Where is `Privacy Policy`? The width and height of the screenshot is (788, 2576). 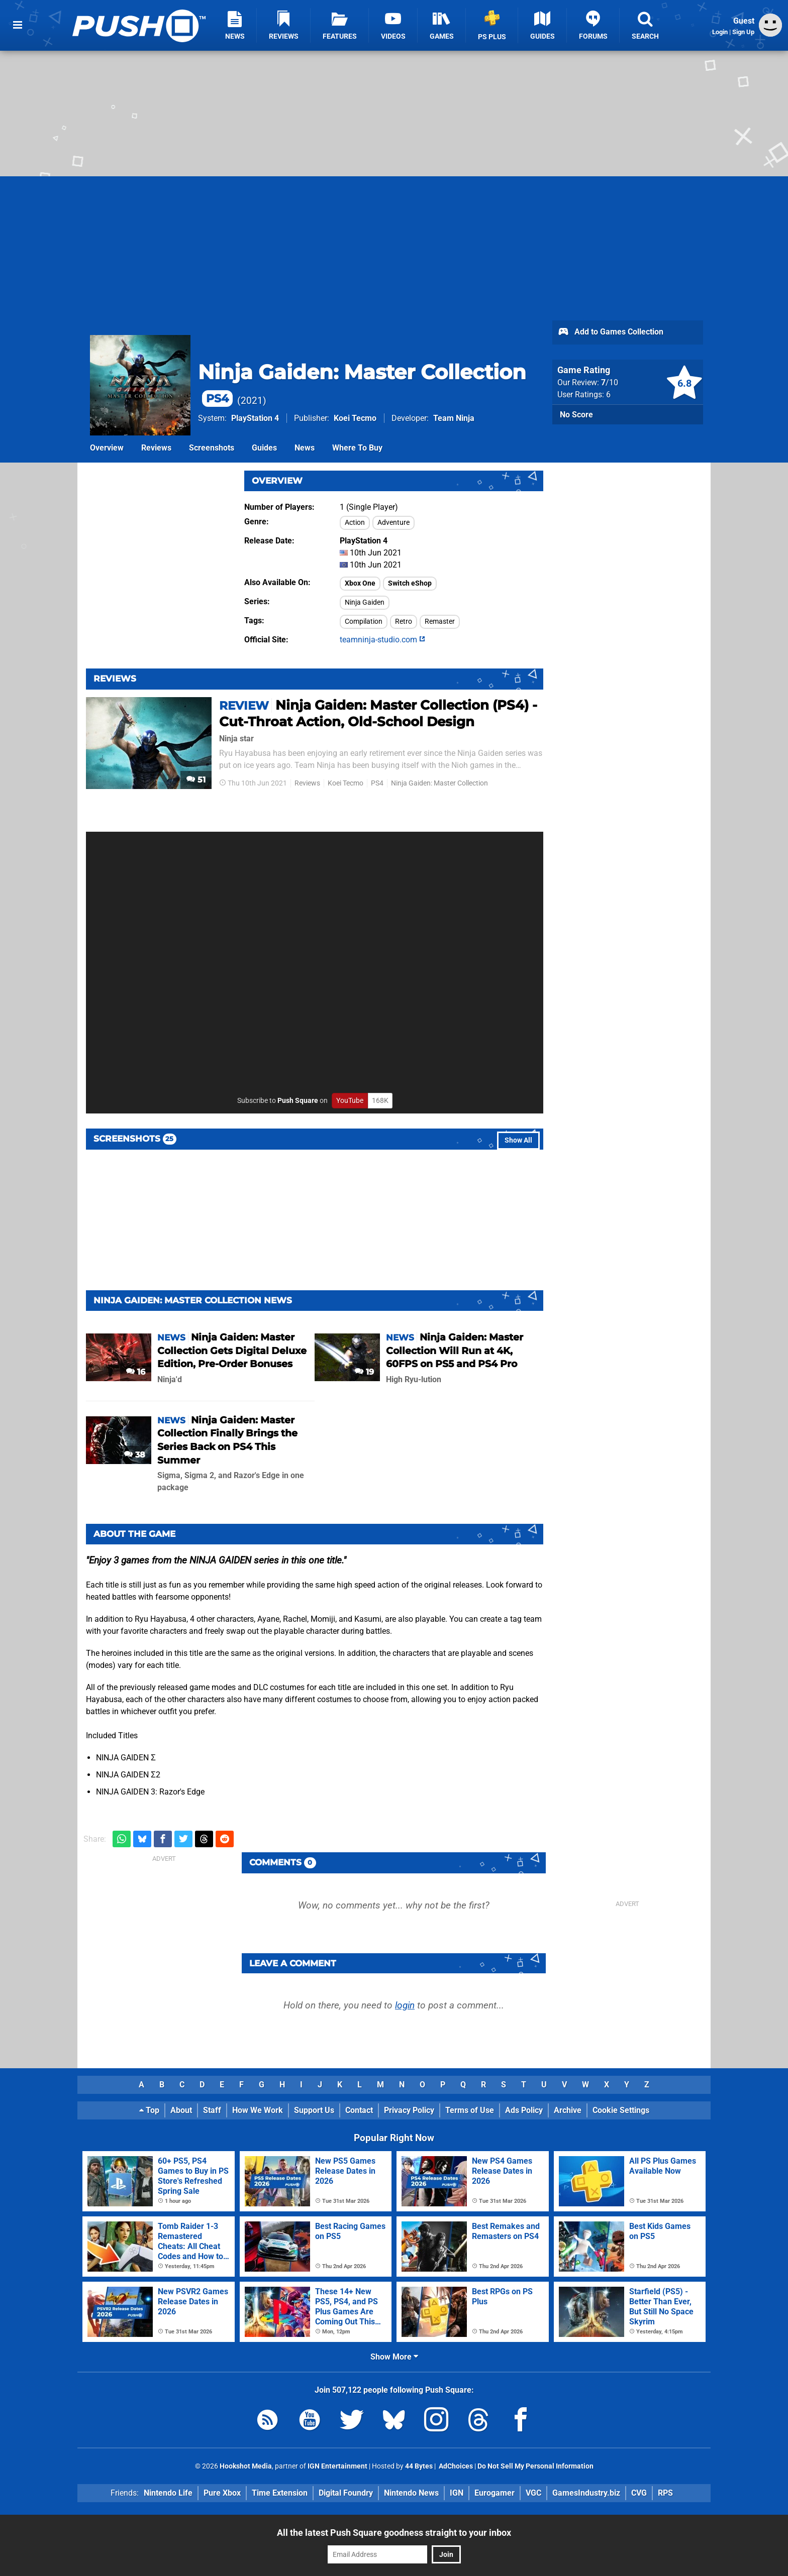 Privacy Policy is located at coordinates (409, 2110).